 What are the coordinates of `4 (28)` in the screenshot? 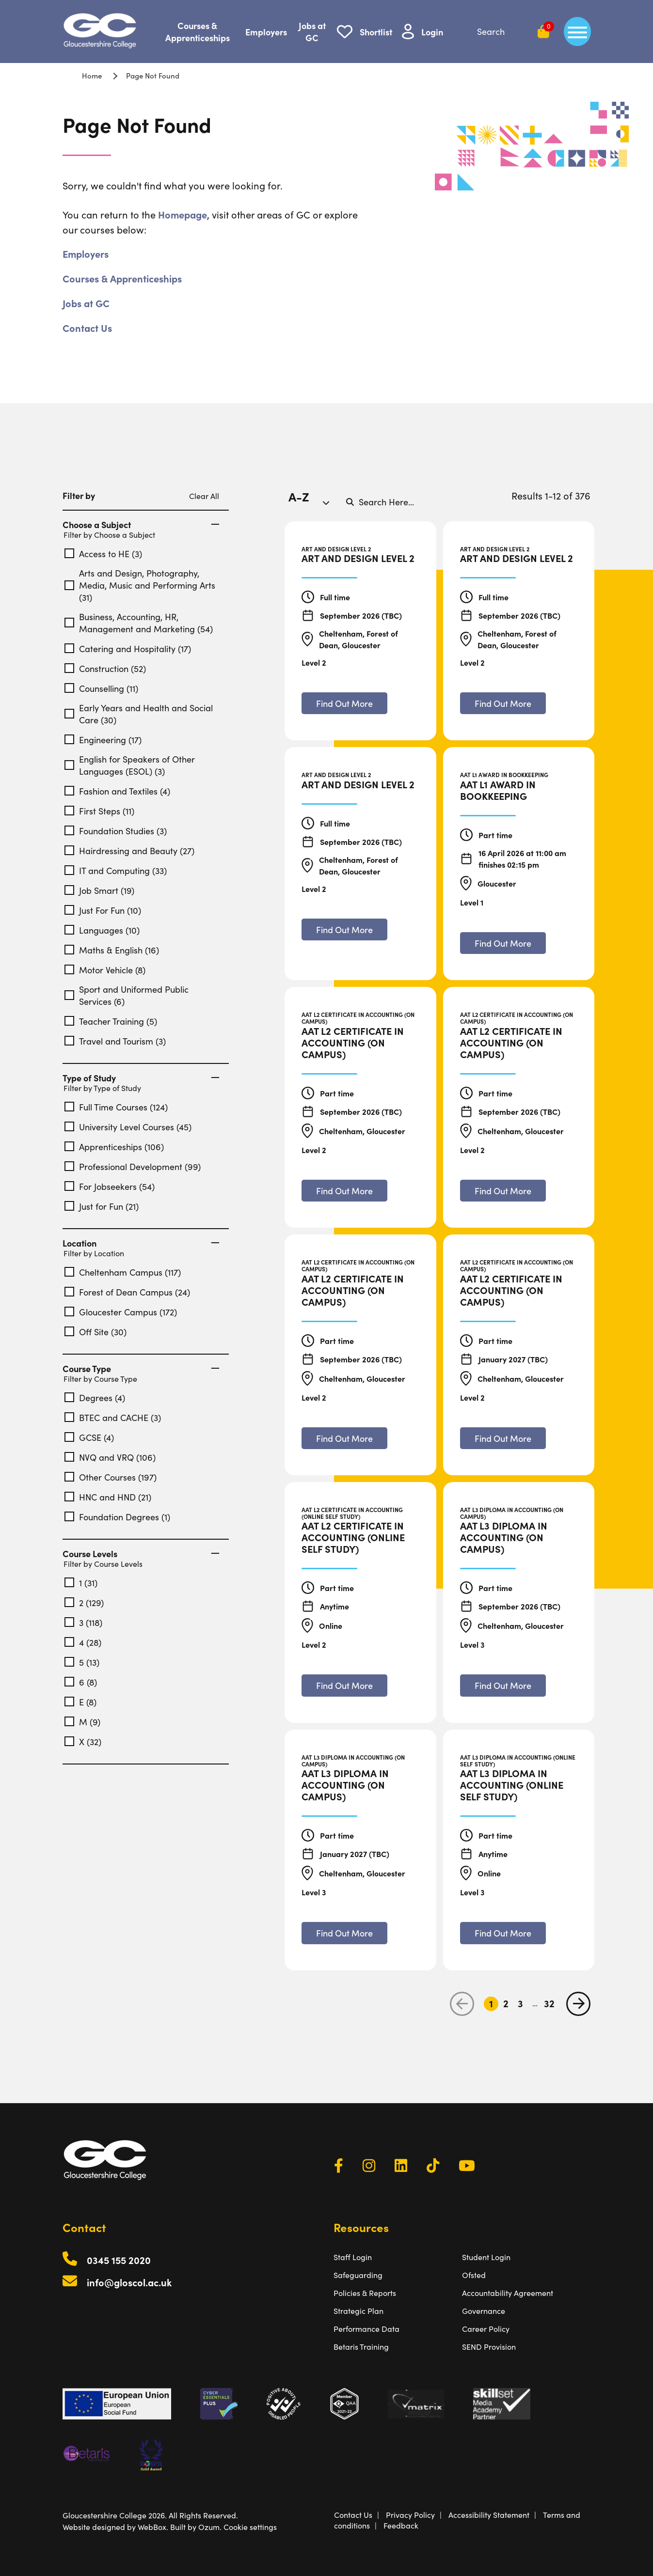 It's located at (82, 1642).